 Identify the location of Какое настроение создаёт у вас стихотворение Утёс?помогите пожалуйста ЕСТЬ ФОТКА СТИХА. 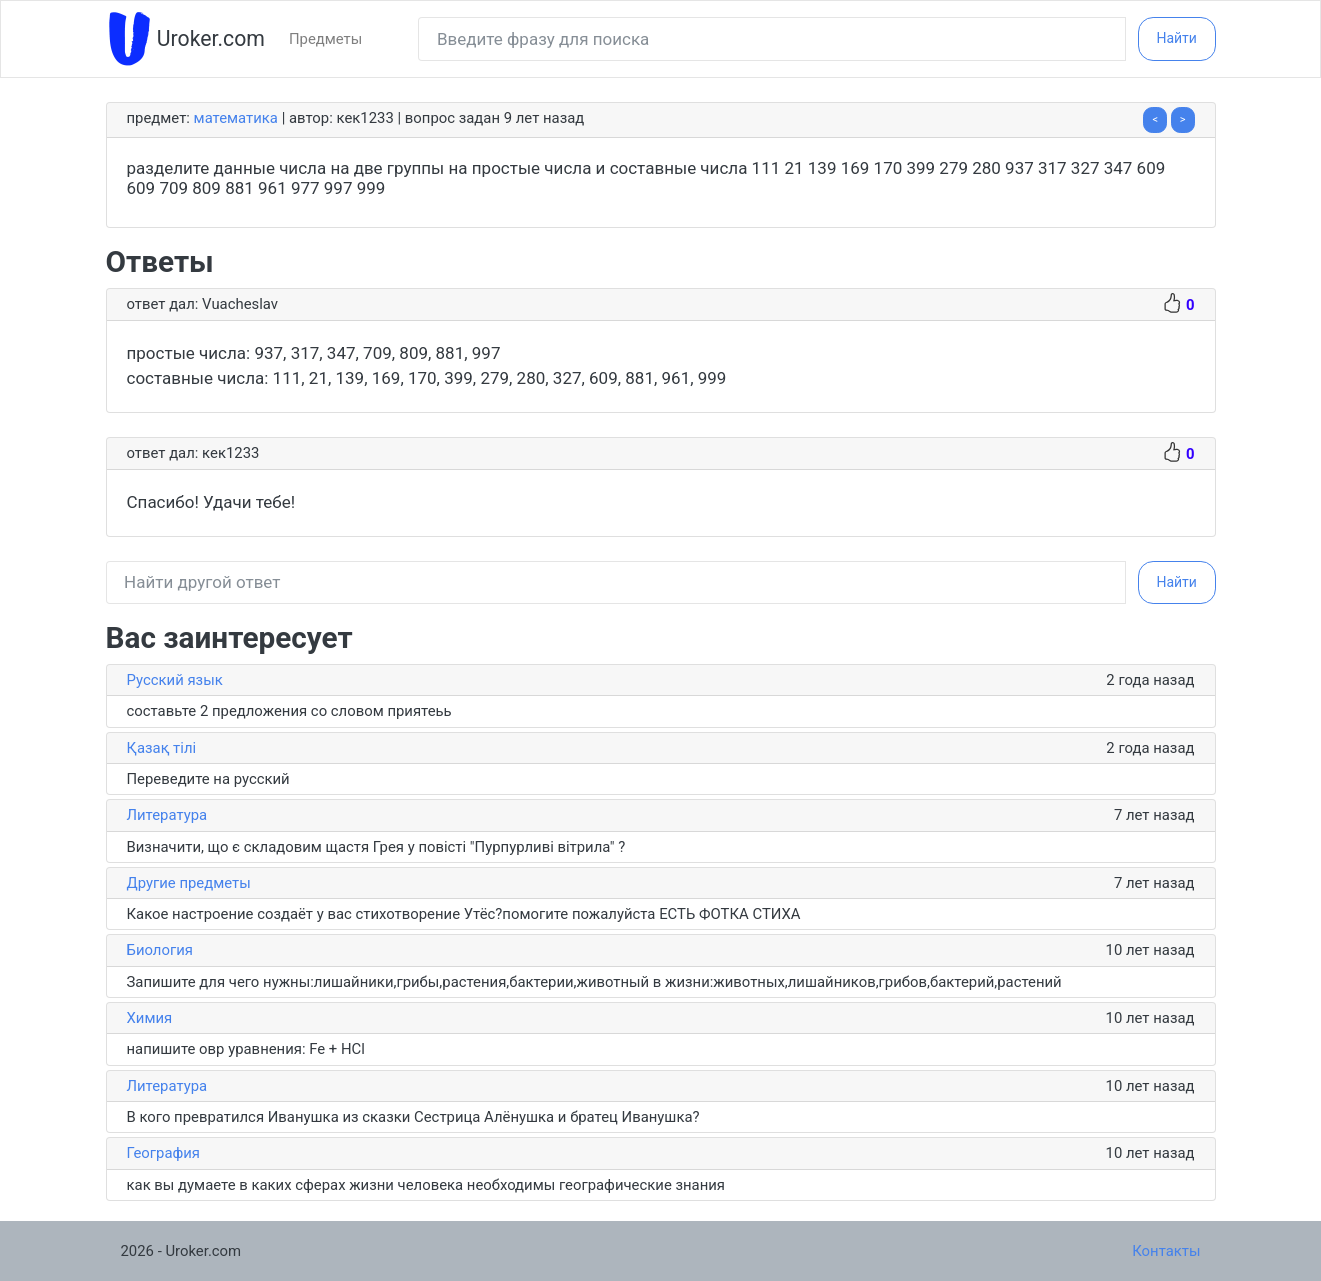
(464, 914).